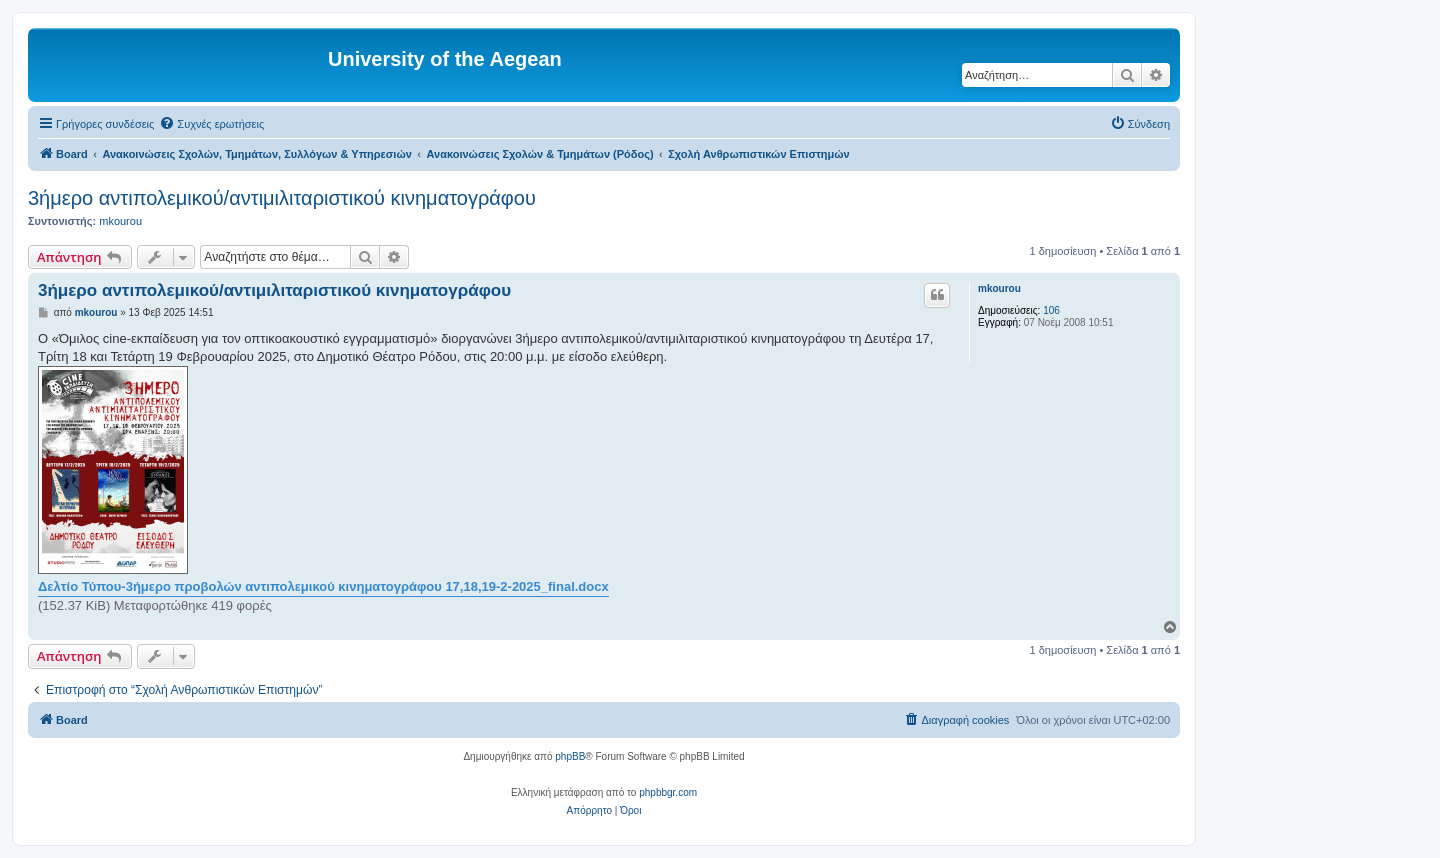 Image resolution: width=1440 pixels, height=858 pixels. Describe the element at coordinates (668, 792) in the screenshot. I see `phpbbgr.com` at that location.